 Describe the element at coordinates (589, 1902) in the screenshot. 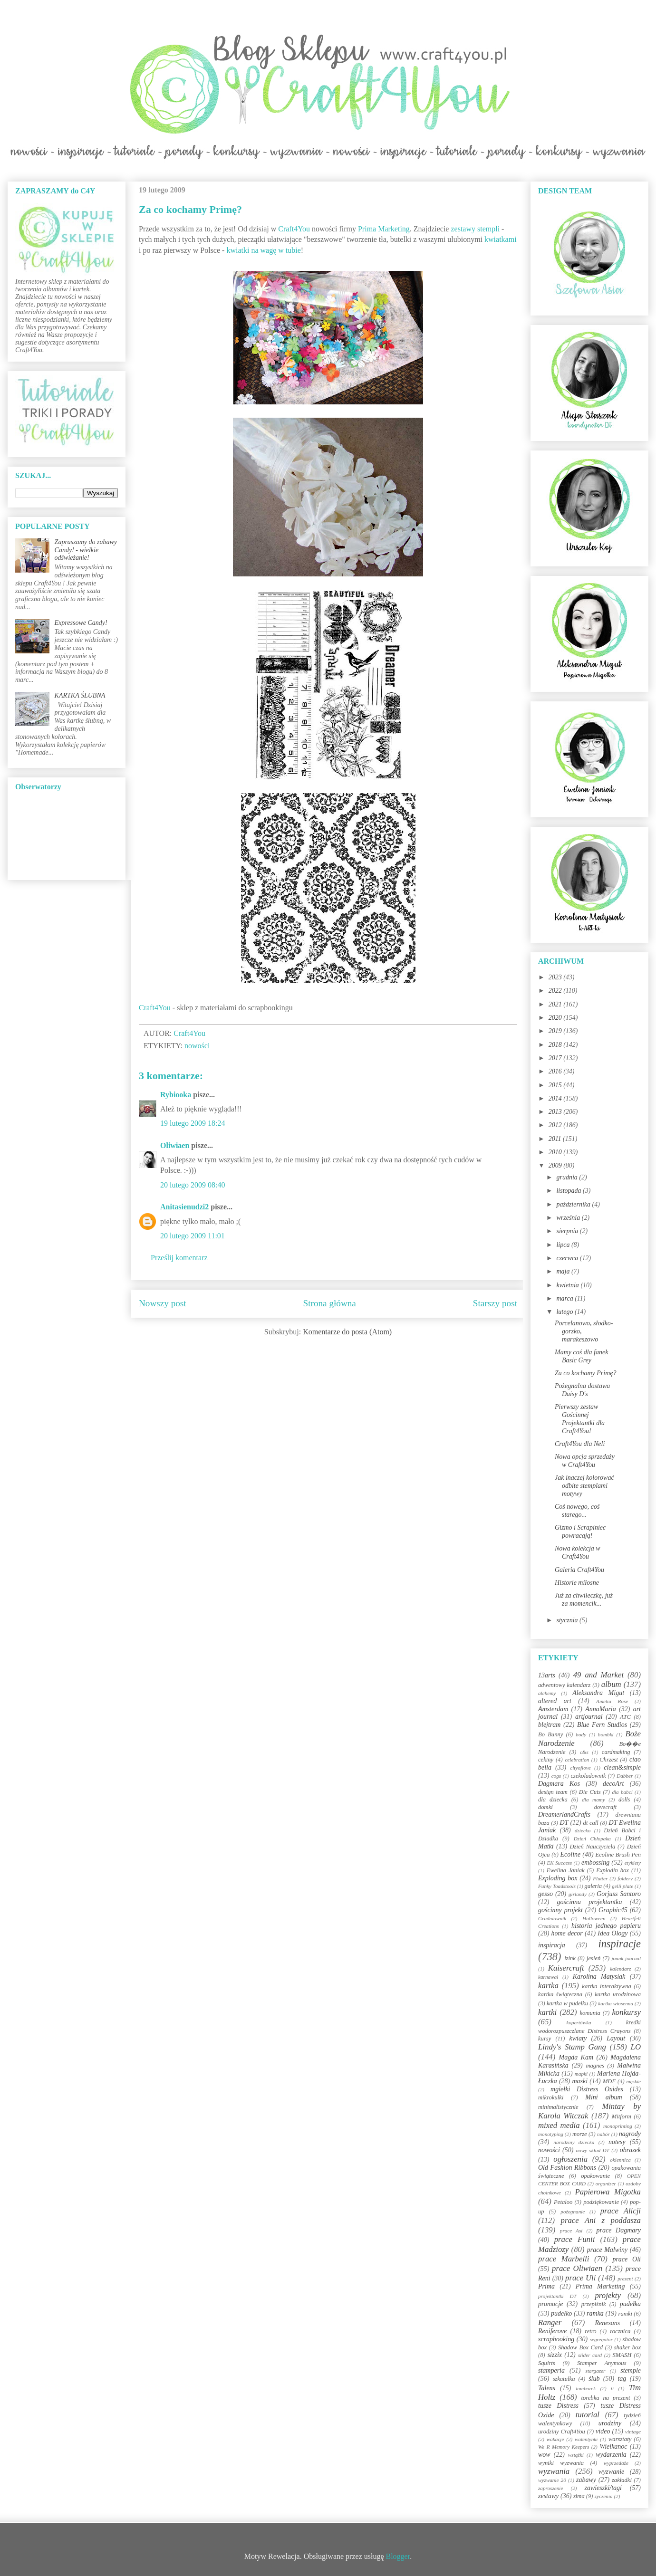

I see `gościnna projektantka` at that location.